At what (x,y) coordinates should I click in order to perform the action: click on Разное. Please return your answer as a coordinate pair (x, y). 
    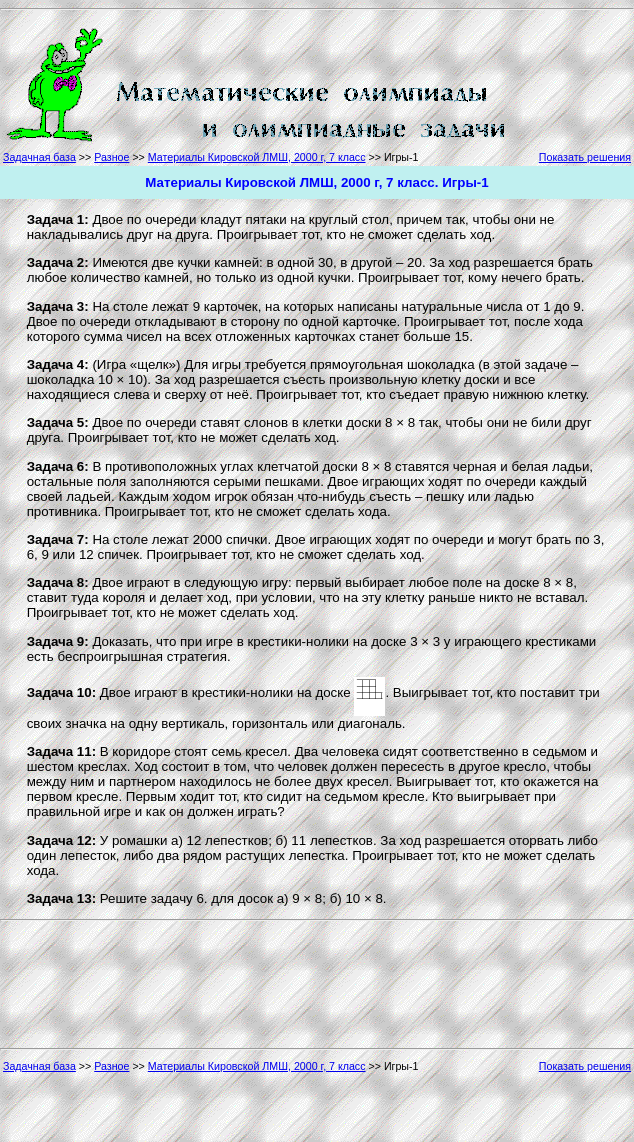
    Looking at the image, I should click on (111, 157).